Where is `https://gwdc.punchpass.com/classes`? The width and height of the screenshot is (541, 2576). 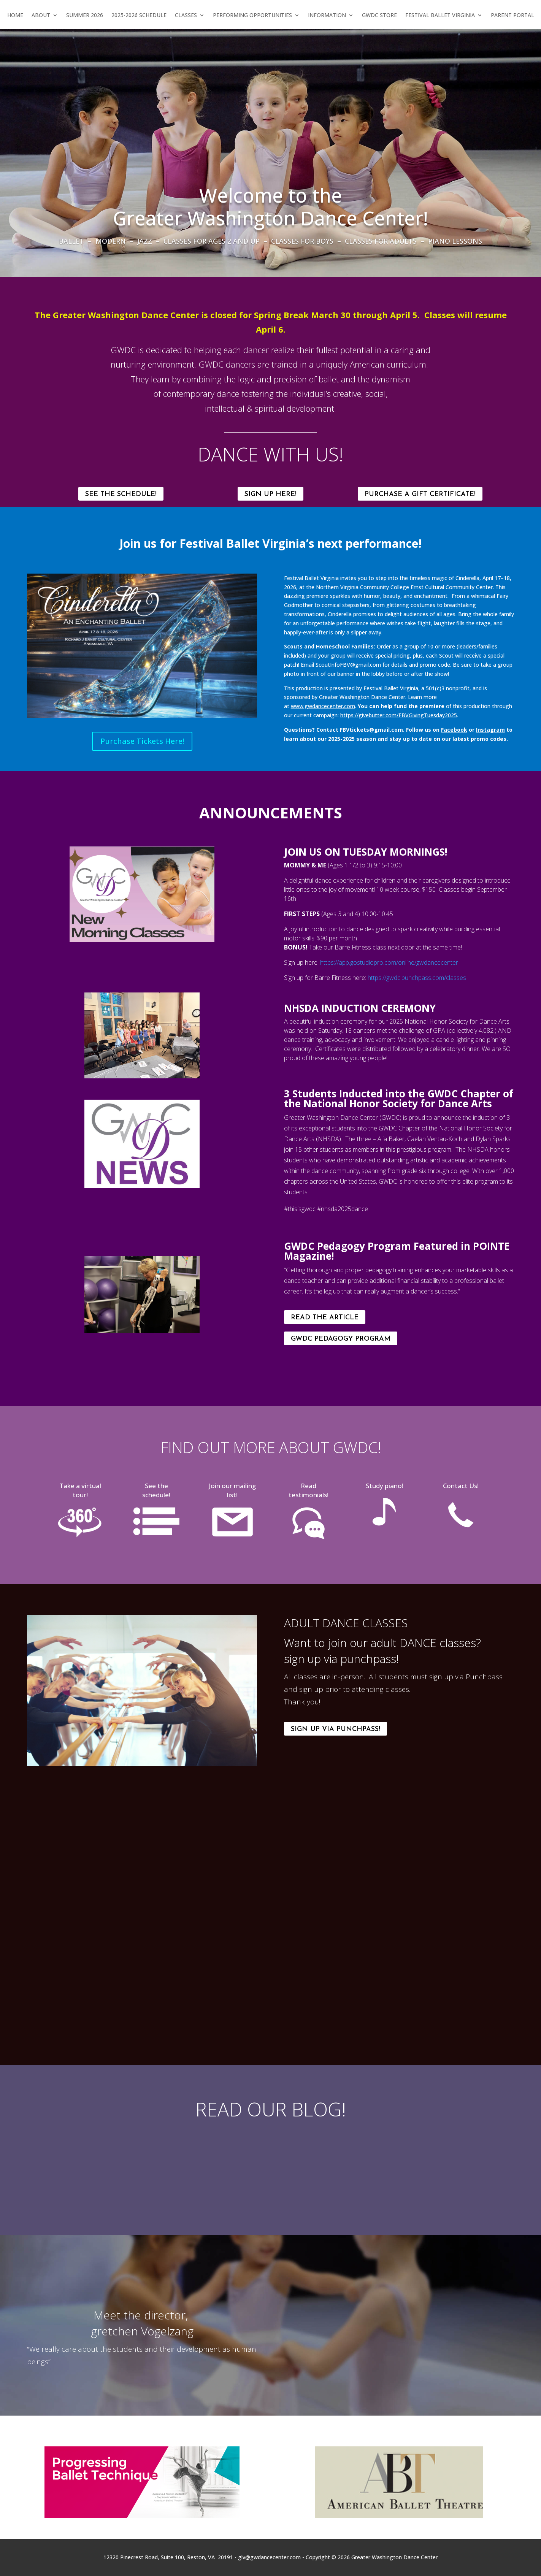
https://gwdc.punchpass.com/classes is located at coordinates (417, 977).